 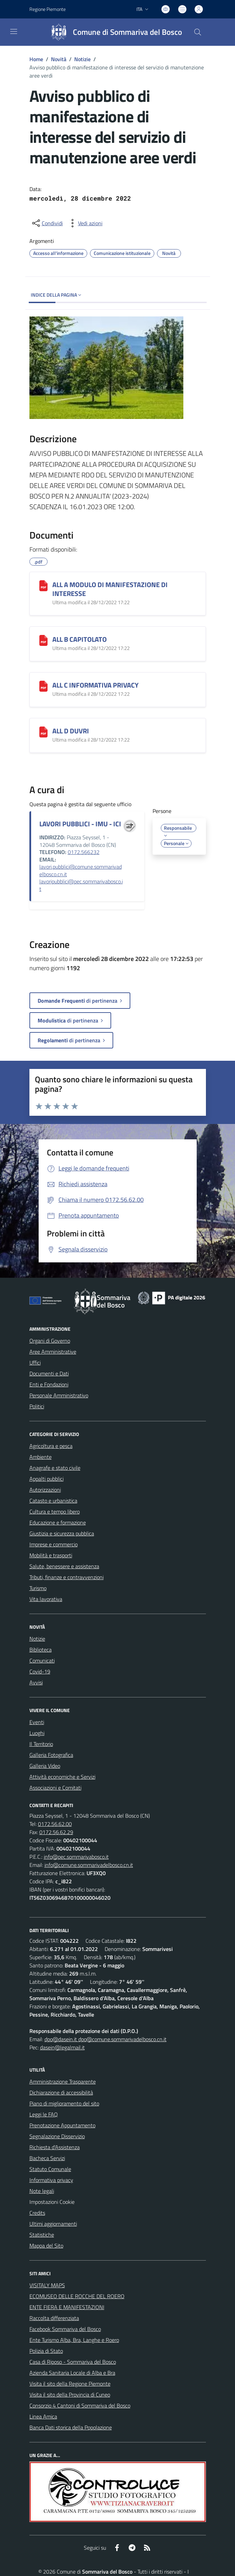 I want to click on ENTE FIERA E MANIFESTAZIONI, so click(x=66, y=2307).